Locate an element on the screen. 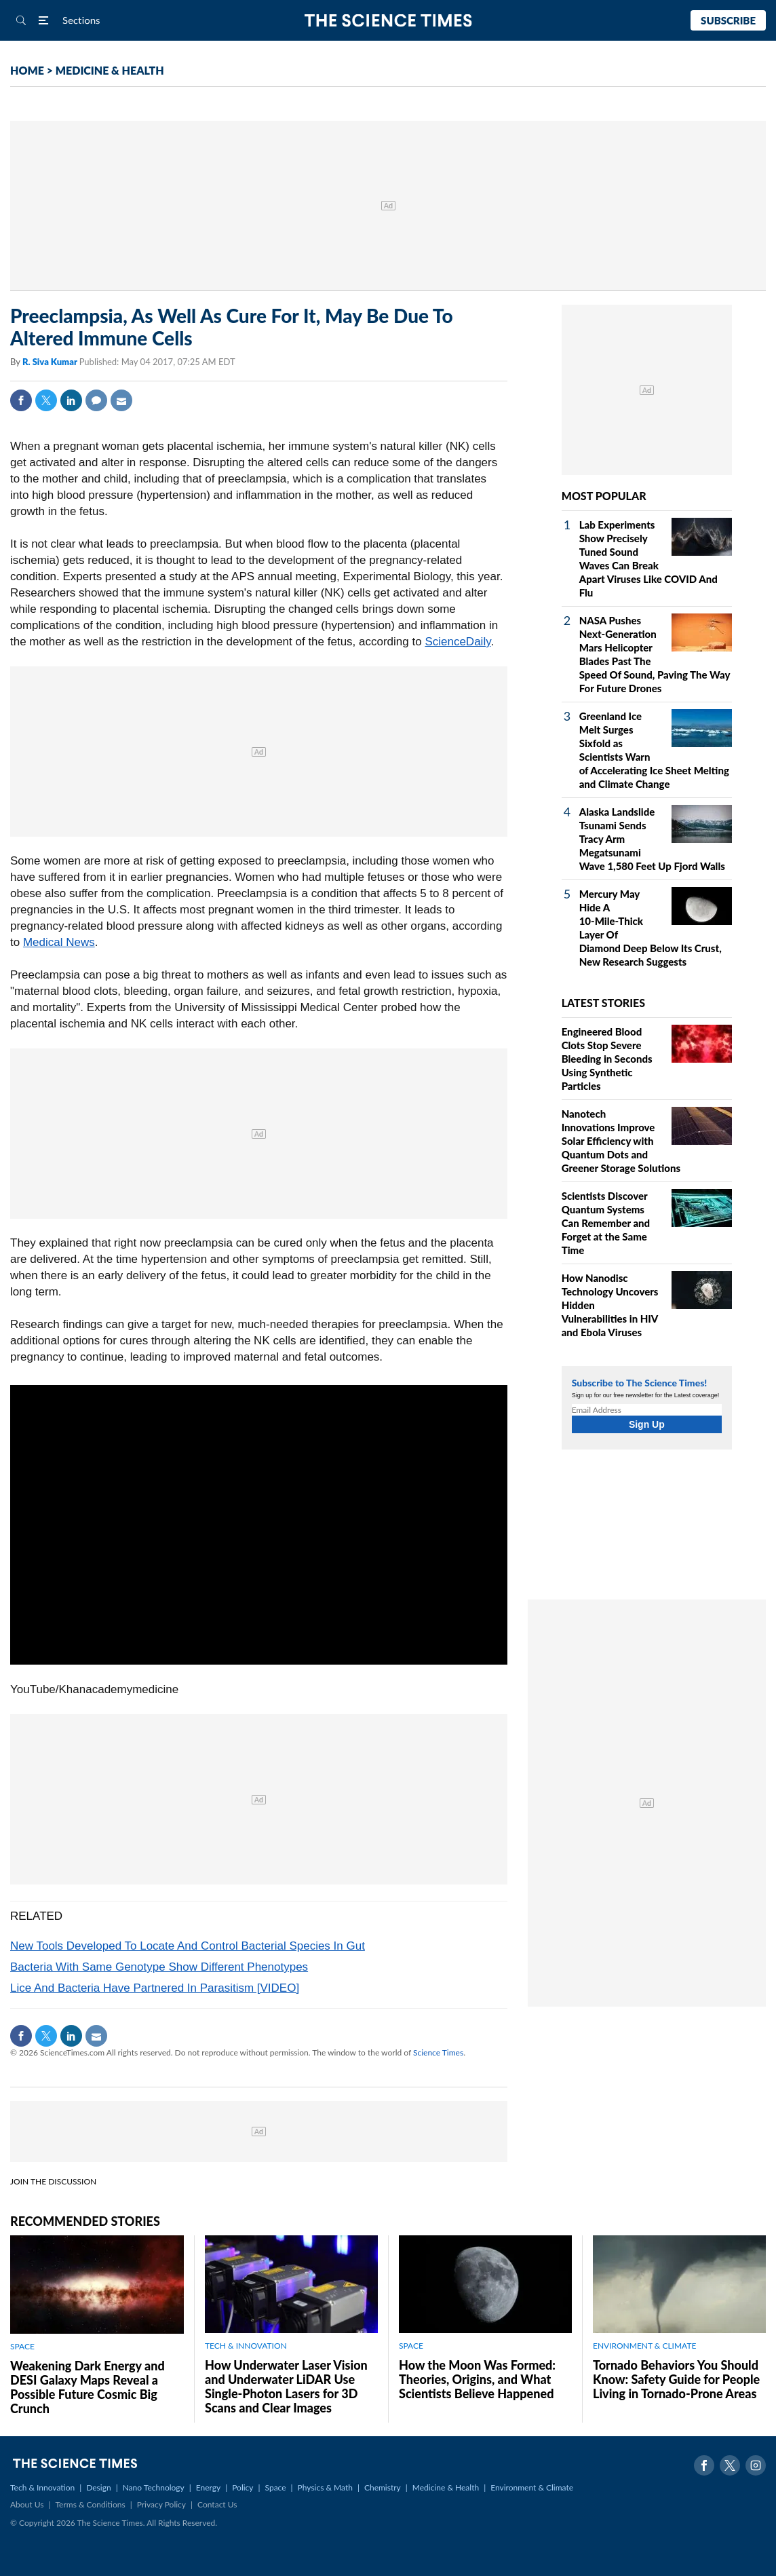 The width and height of the screenshot is (776, 2576). MEDICINE & HEALTH is located at coordinates (110, 70).